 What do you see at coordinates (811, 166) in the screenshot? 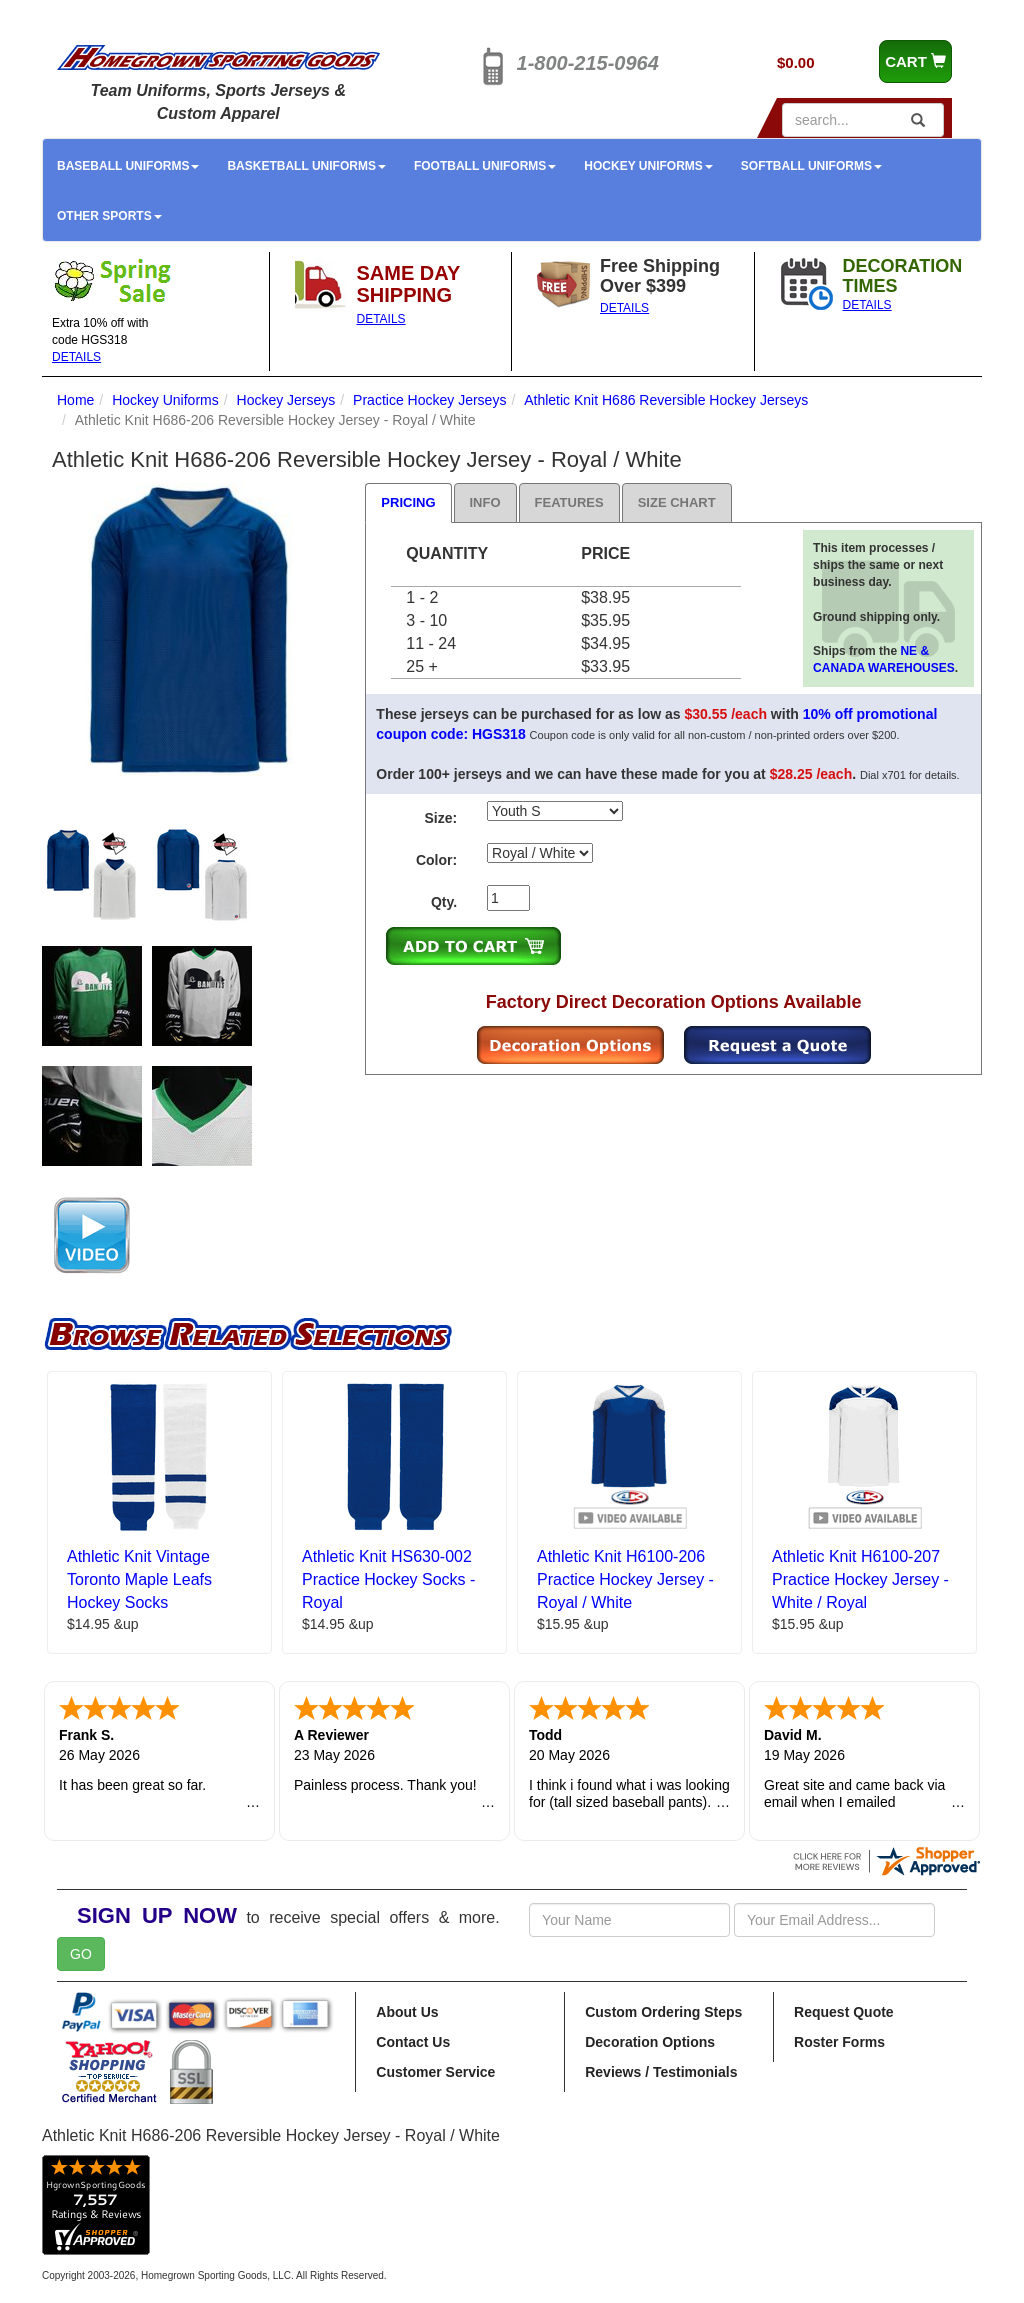
I see `Softball Uniforms` at bounding box center [811, 166].